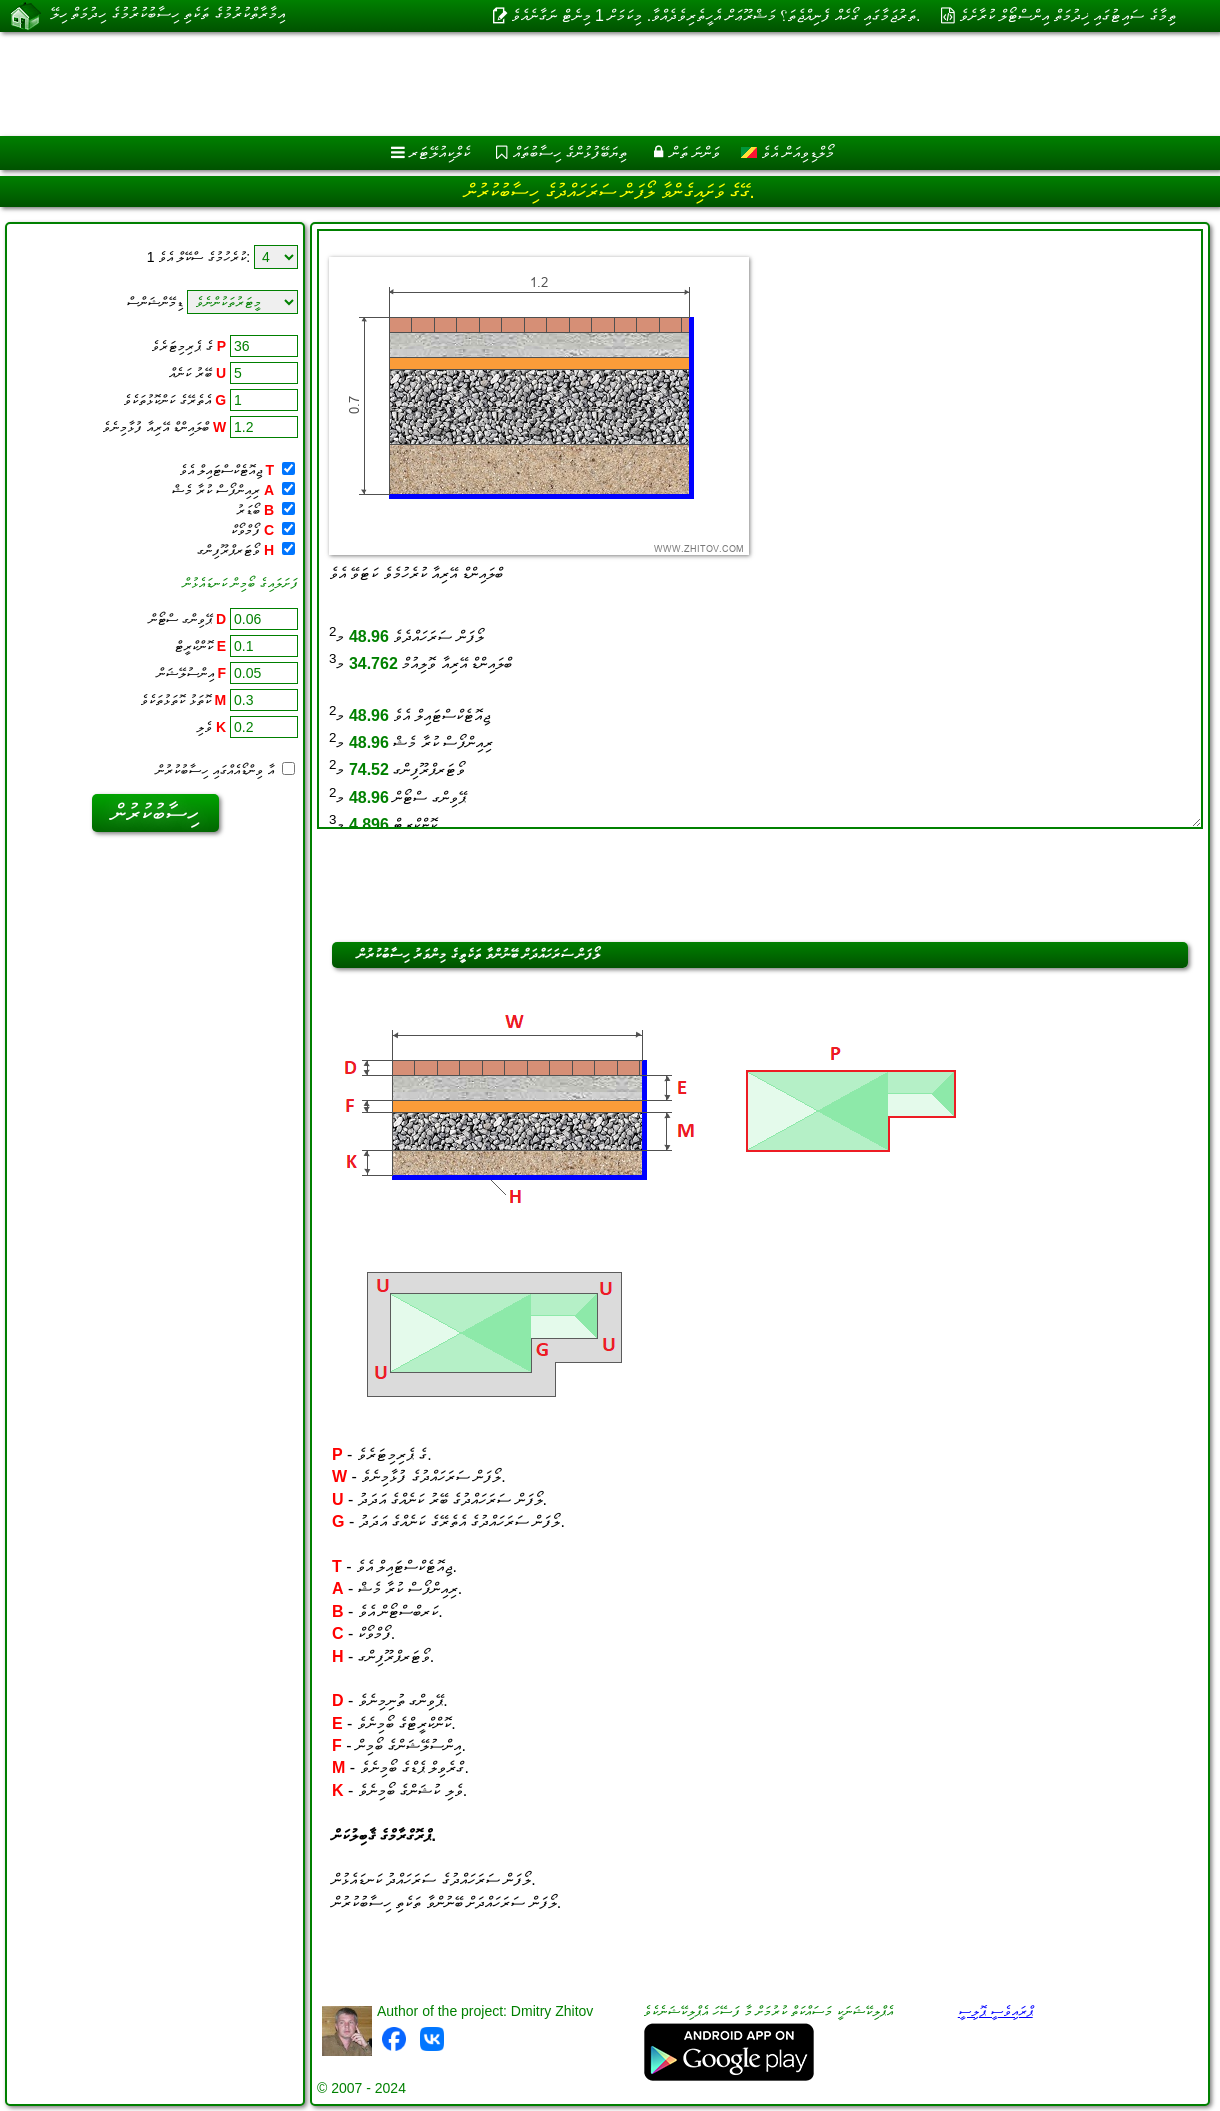 The height and width of the screenshot is (2111, 1220). What do you see at coordinates (510, 84) in the screenshot?
I see `[Advertisement]` at bounding box center [510, 84].